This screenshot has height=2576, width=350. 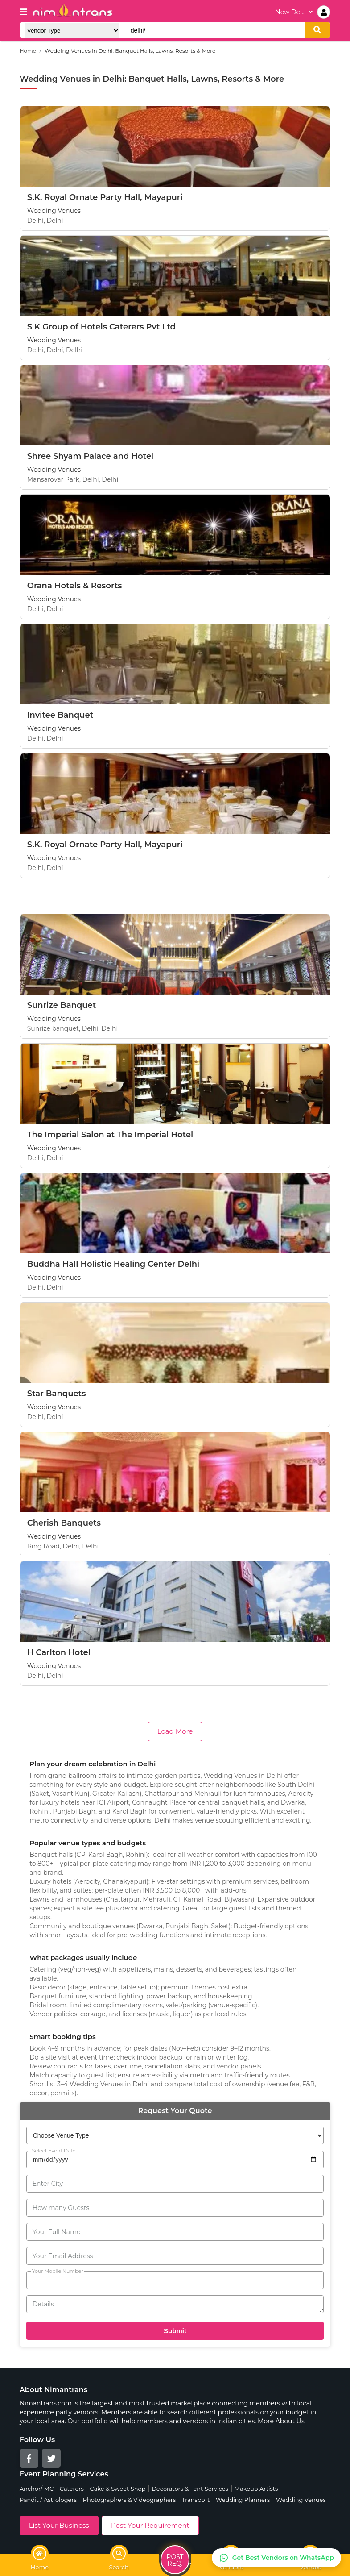 I want to click on Transport, so click(x=196, y=2499).